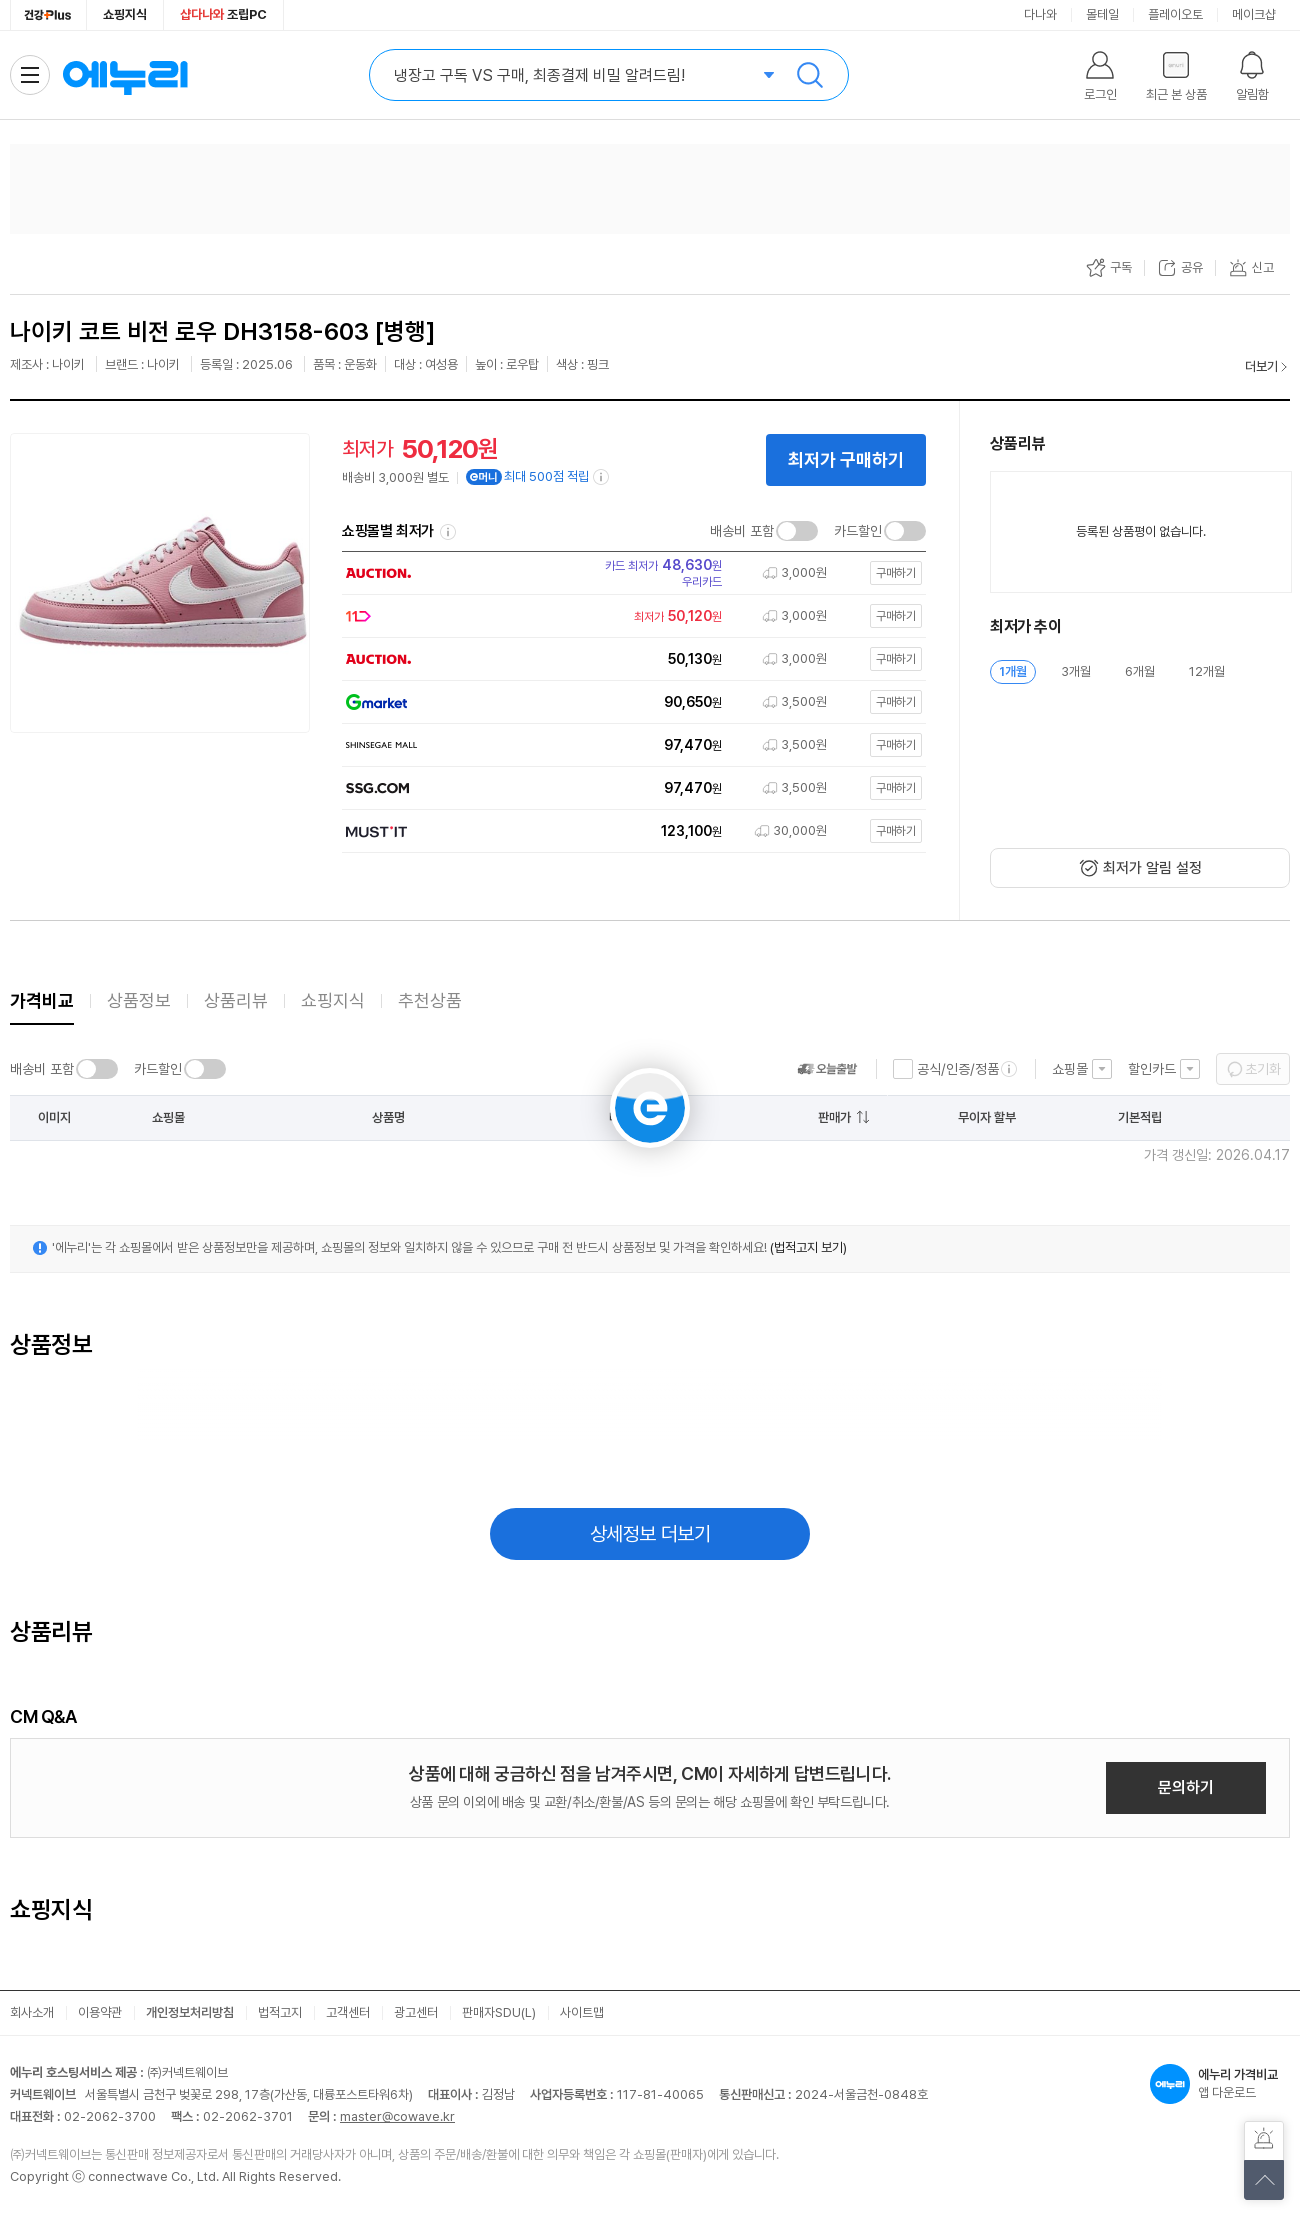 Image resolution: width=1300 pixels, height=2216 pixels. I want to click on (법적고지 보기), so click(808, 1247).